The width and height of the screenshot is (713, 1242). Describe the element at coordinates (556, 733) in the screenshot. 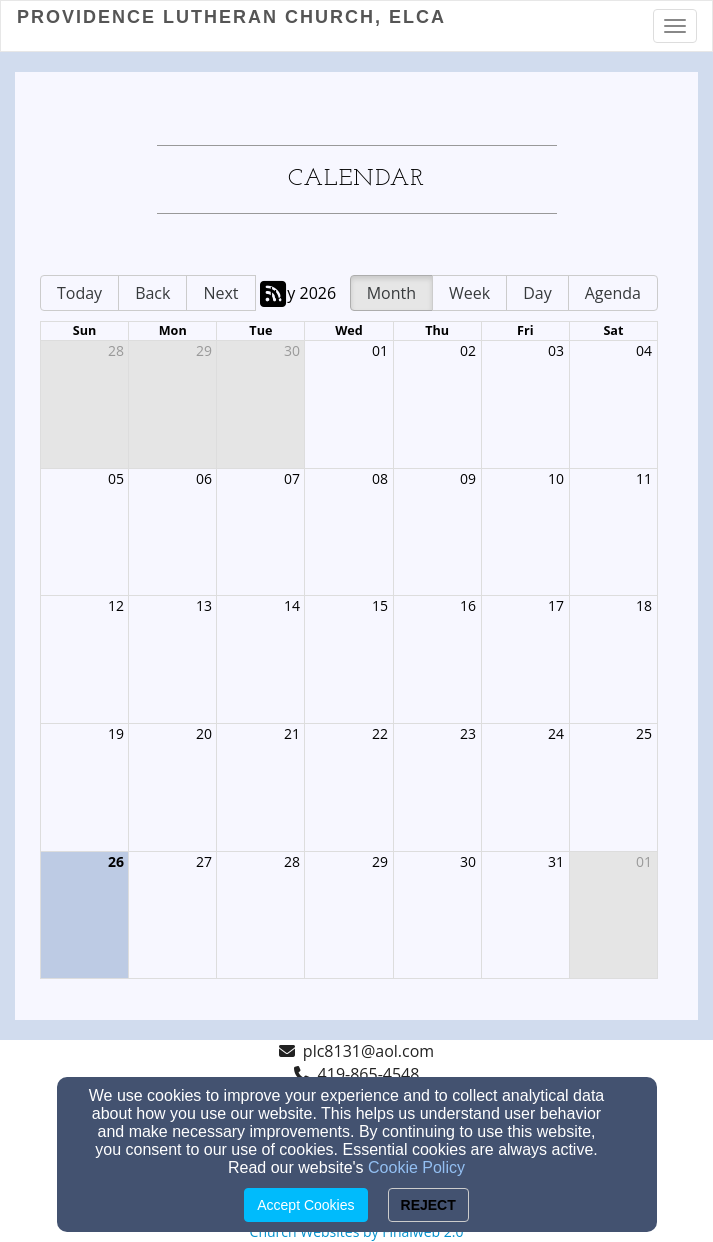

I see `24 [cell]` at that location.